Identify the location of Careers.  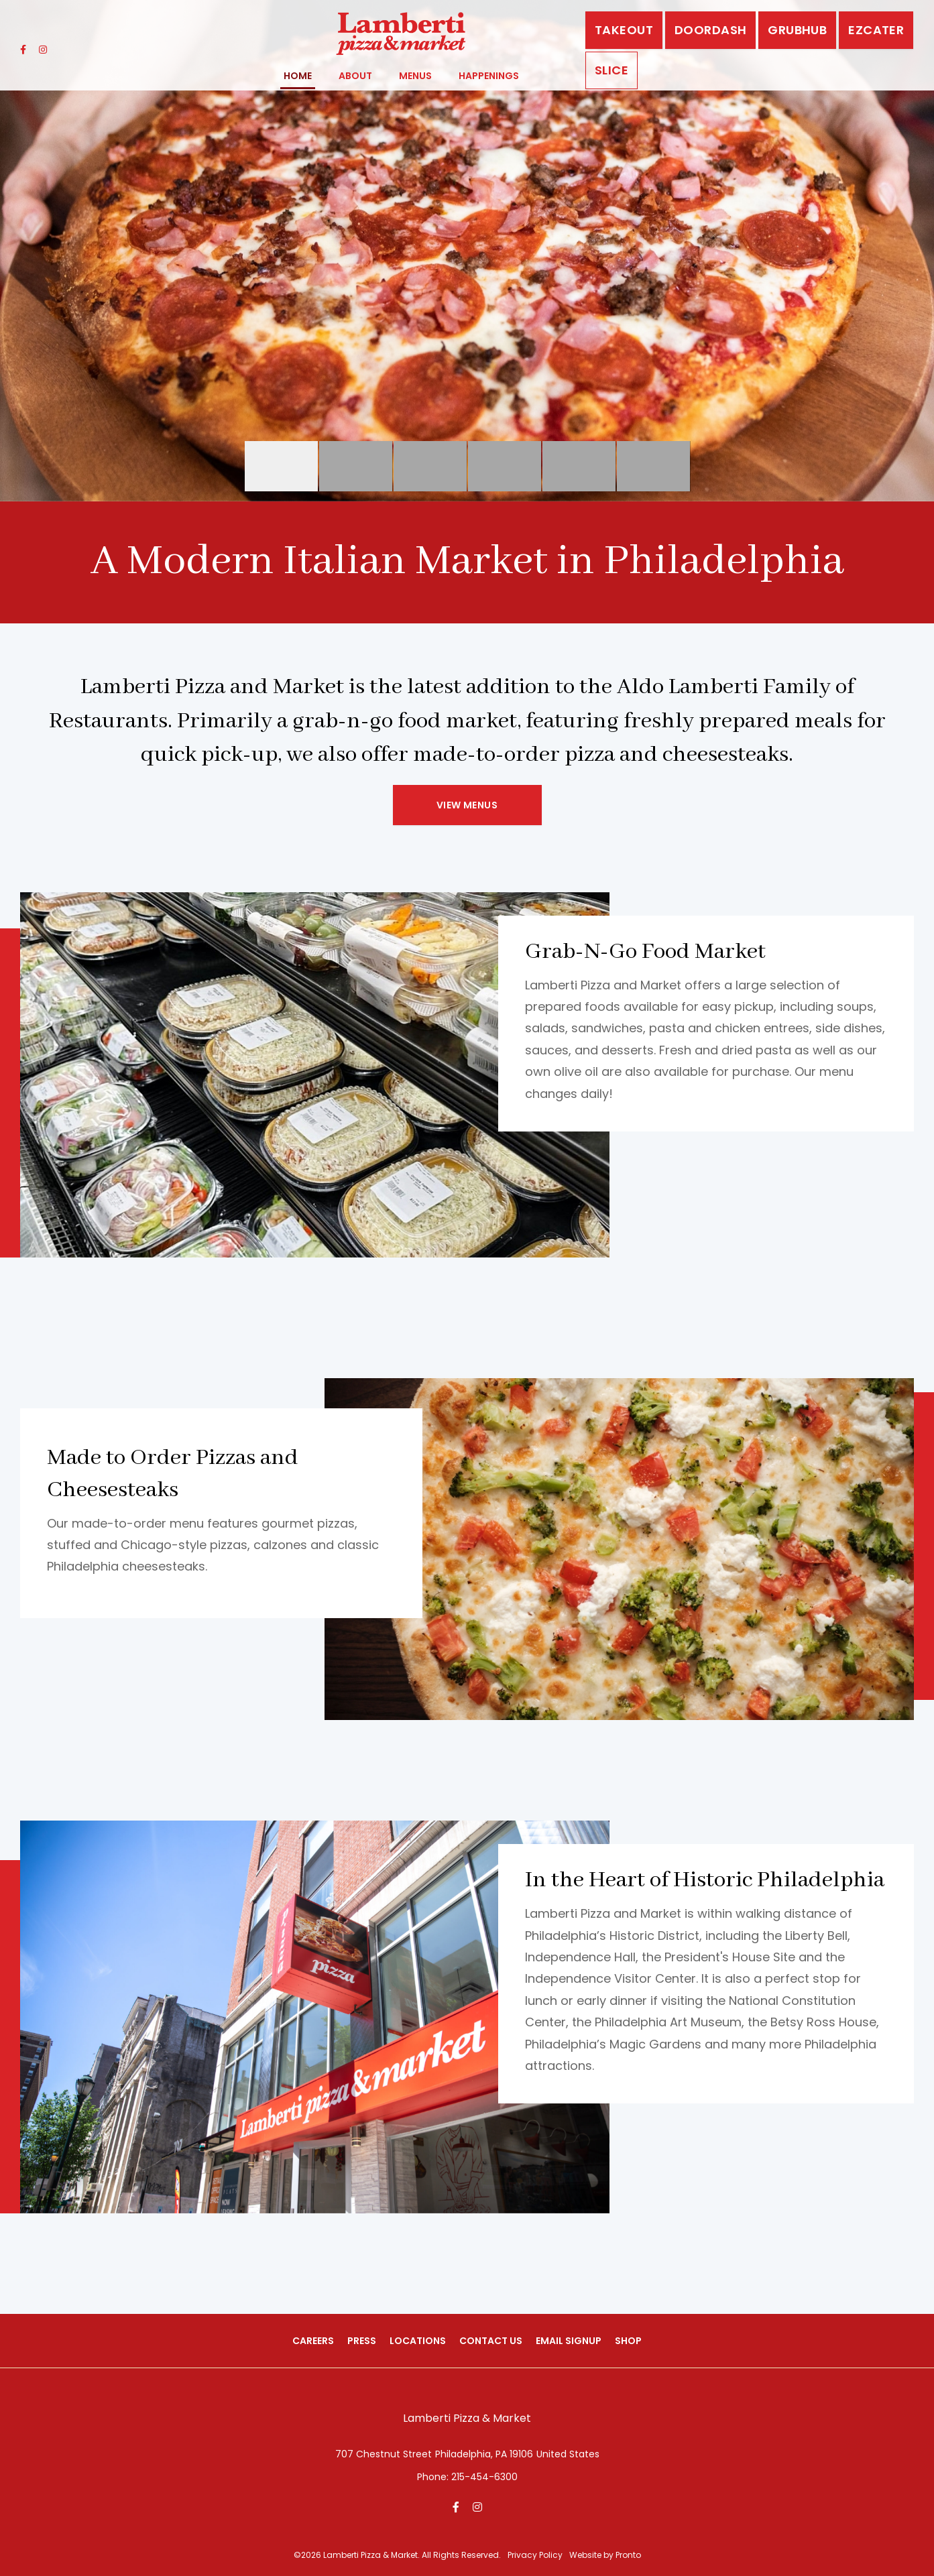
(313, 2341).